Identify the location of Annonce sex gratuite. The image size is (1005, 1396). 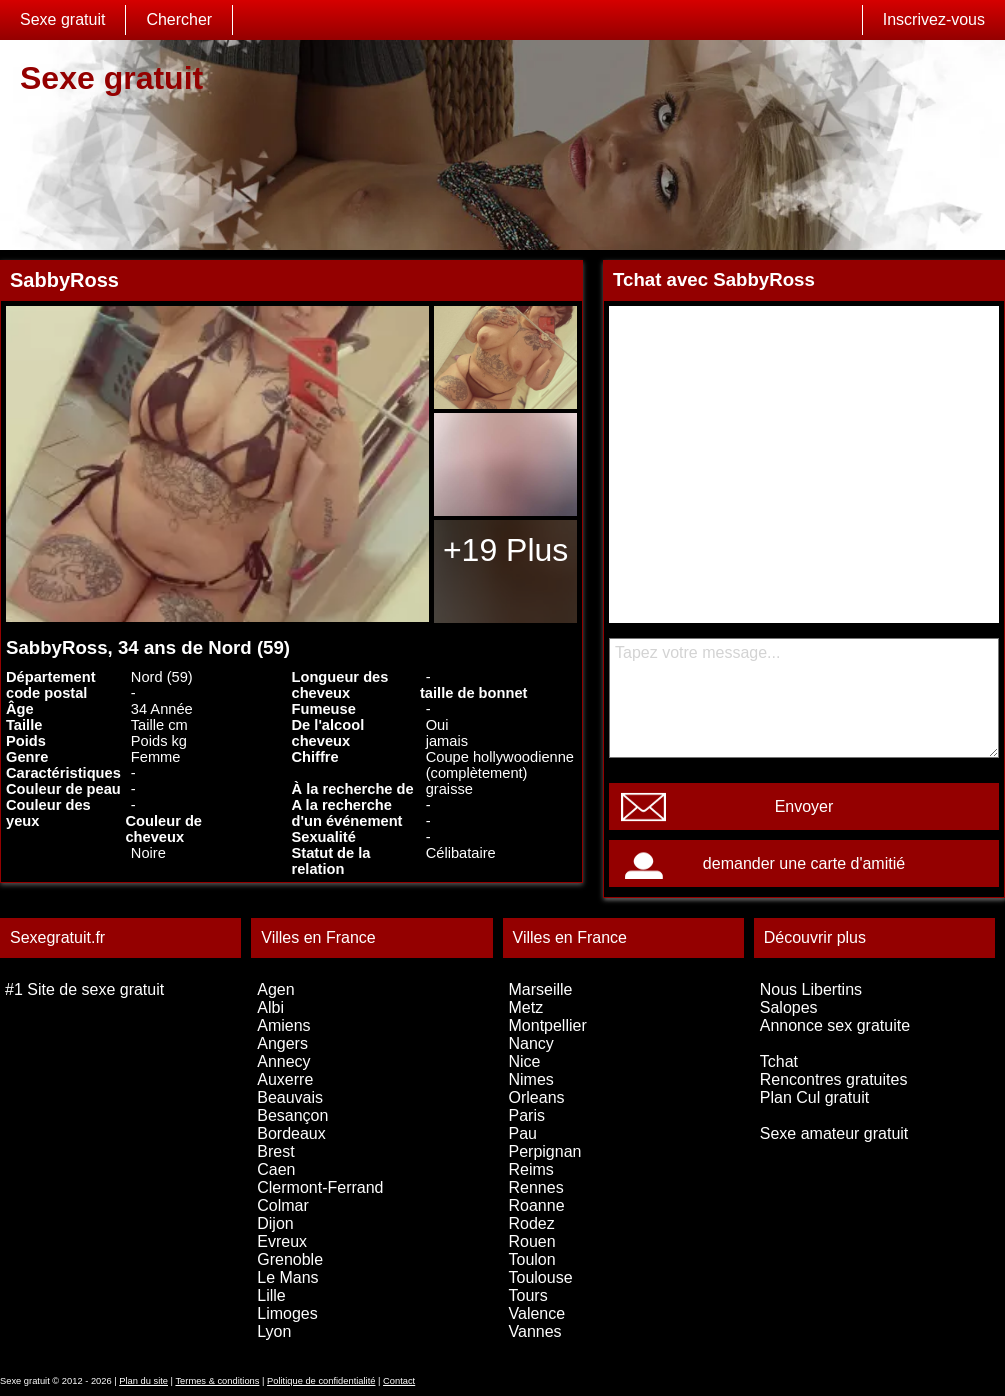
(835, 1025).